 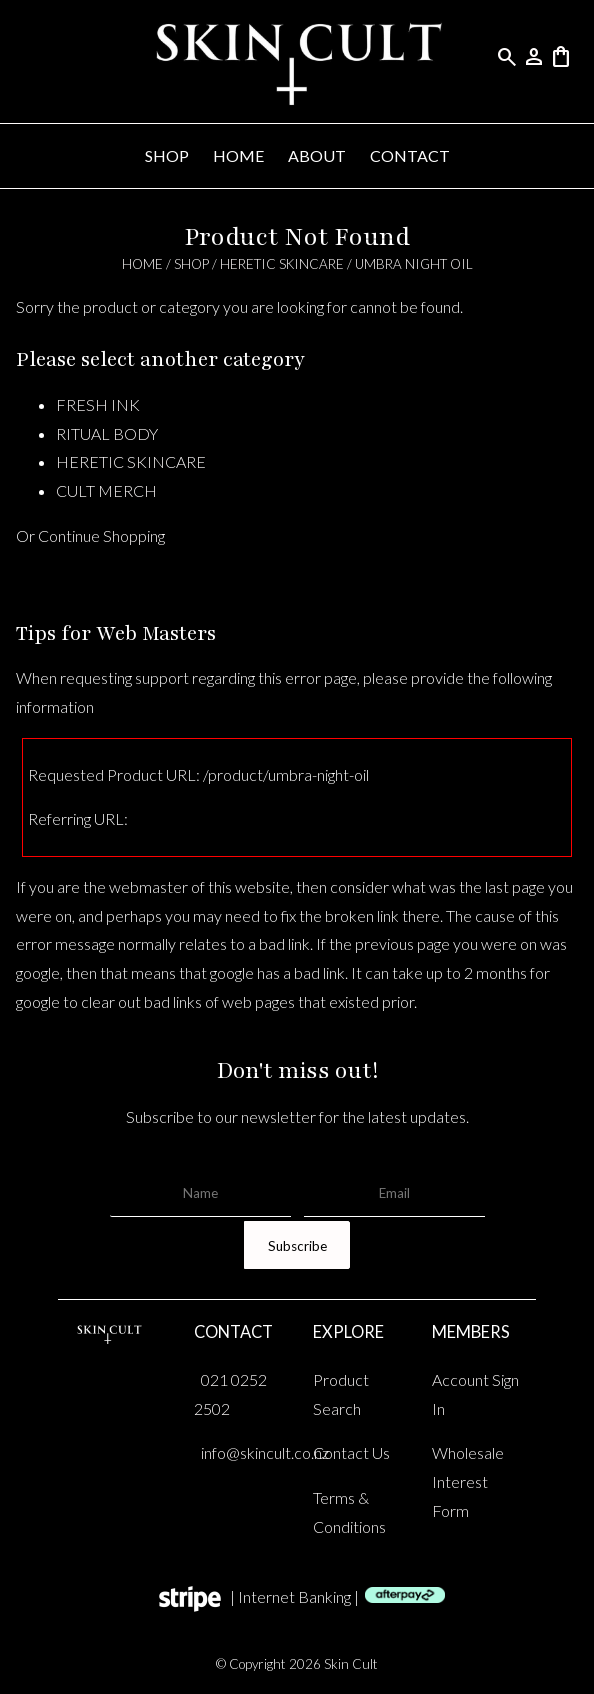 What do you see at coordinates (282, 264) in the screenshot?
I see `HERETIC SKINCARE` at bounding box center [282, 264].